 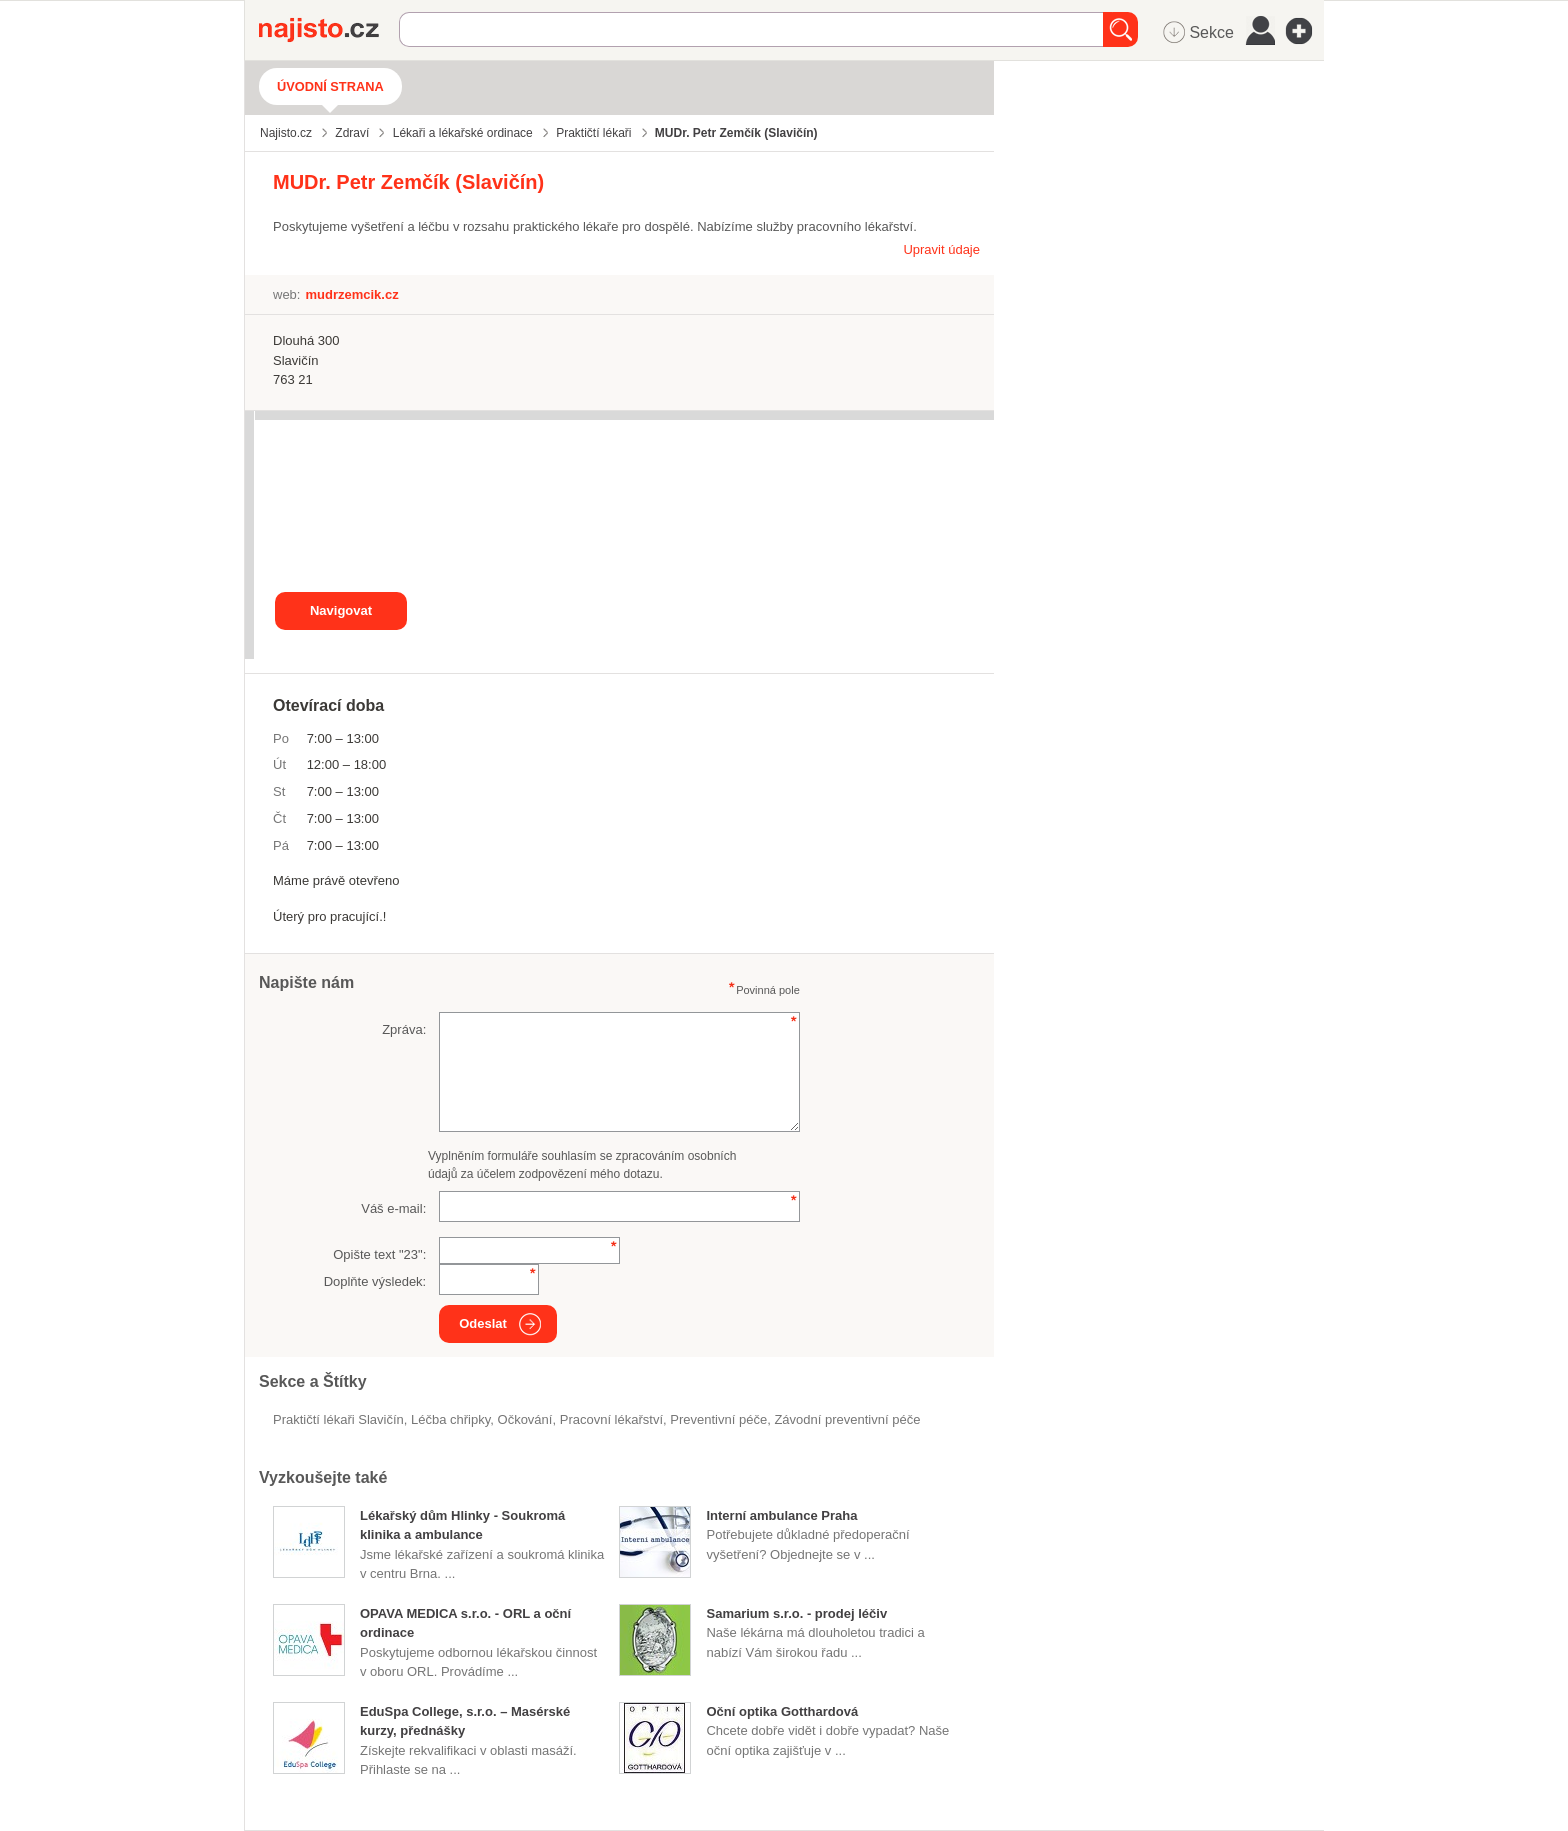 What do you see at coordinates (379, 1254) in the screenshot?
I see `Opište text "":` at bounding box center [379, 1254].